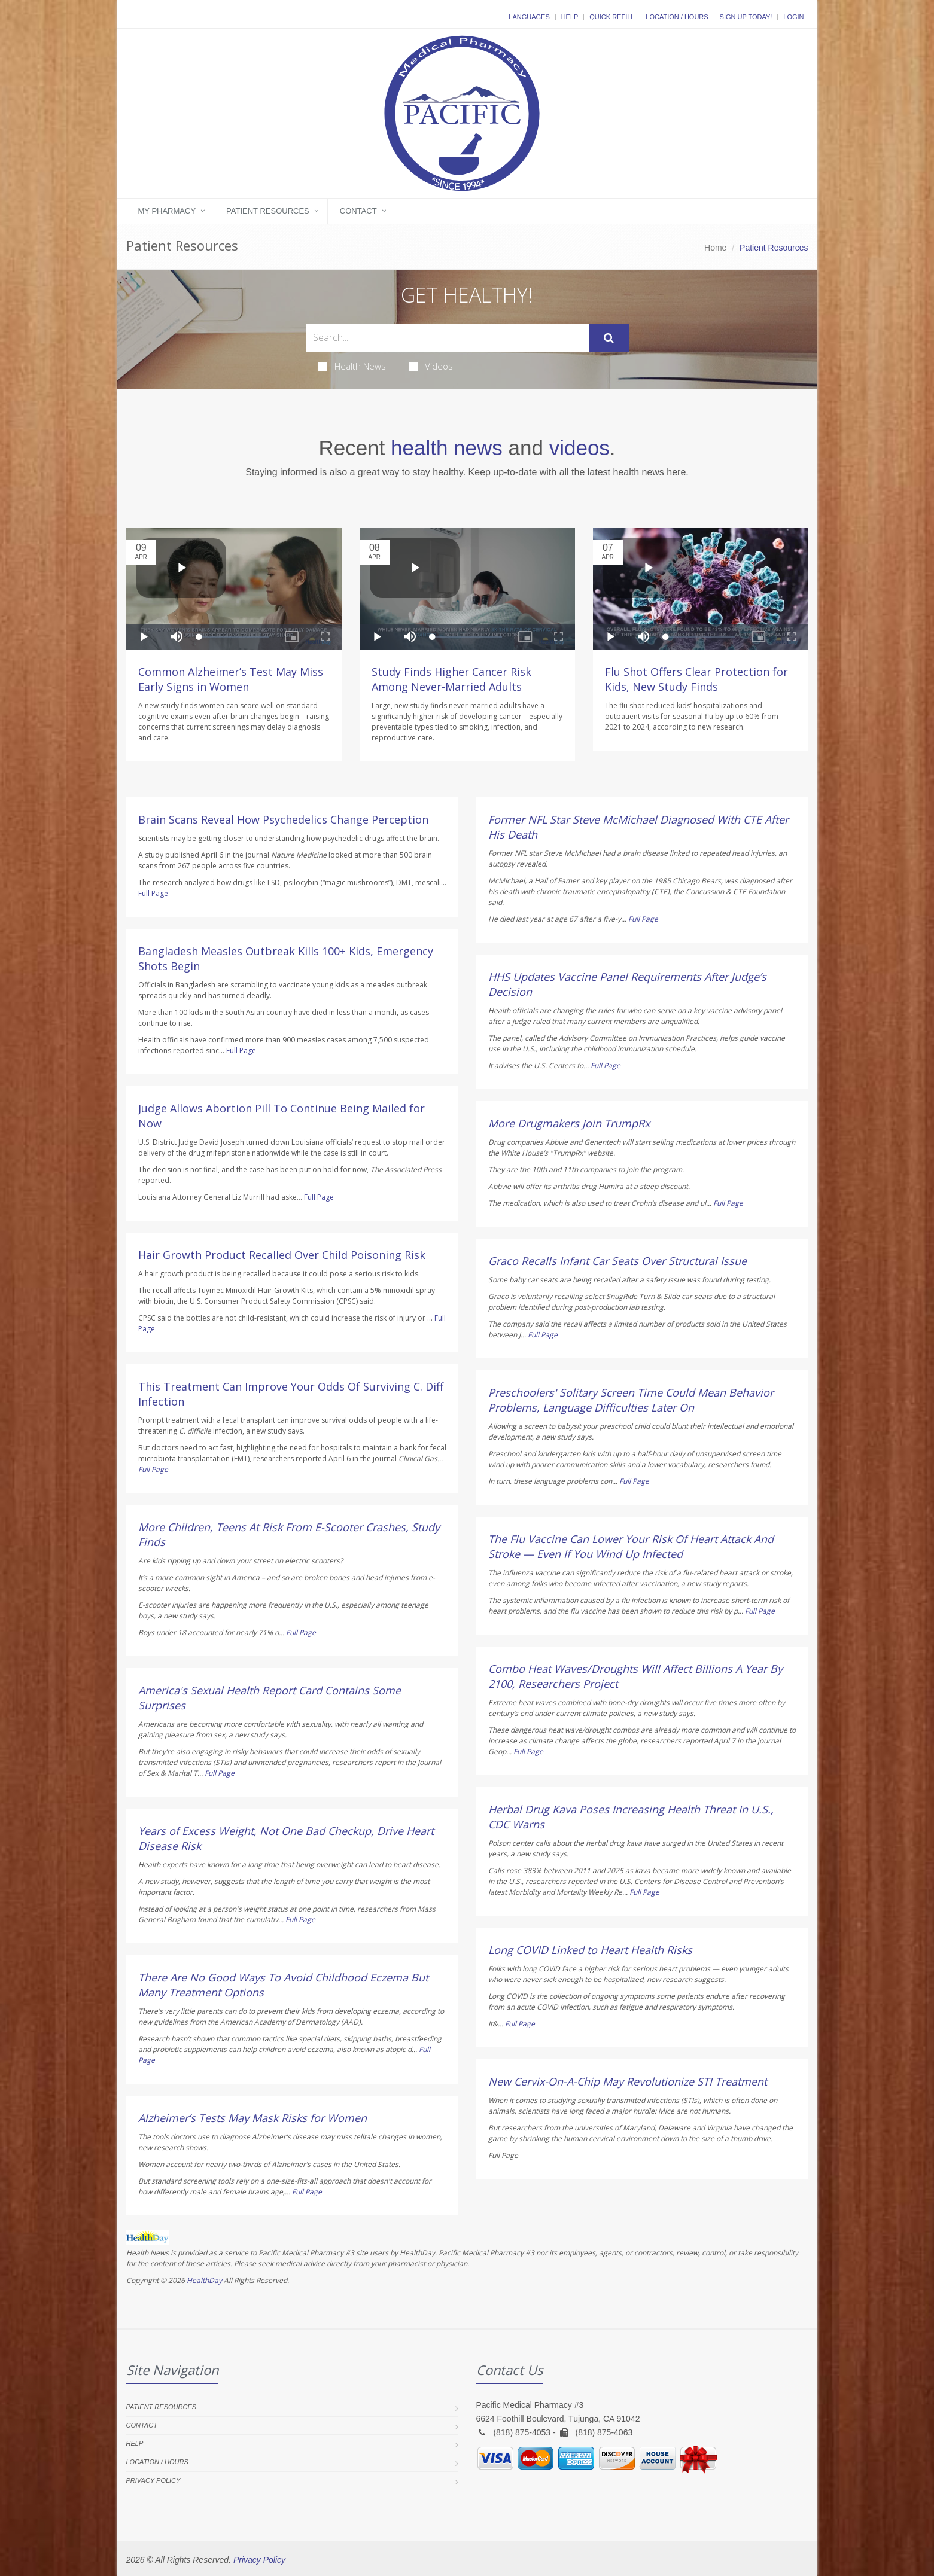  I want to click on The Flu Vaccine Can Lower Your Risk Of Heart Attack And Stroke — Even If You Wind Up Infected, so click(631, 1546).